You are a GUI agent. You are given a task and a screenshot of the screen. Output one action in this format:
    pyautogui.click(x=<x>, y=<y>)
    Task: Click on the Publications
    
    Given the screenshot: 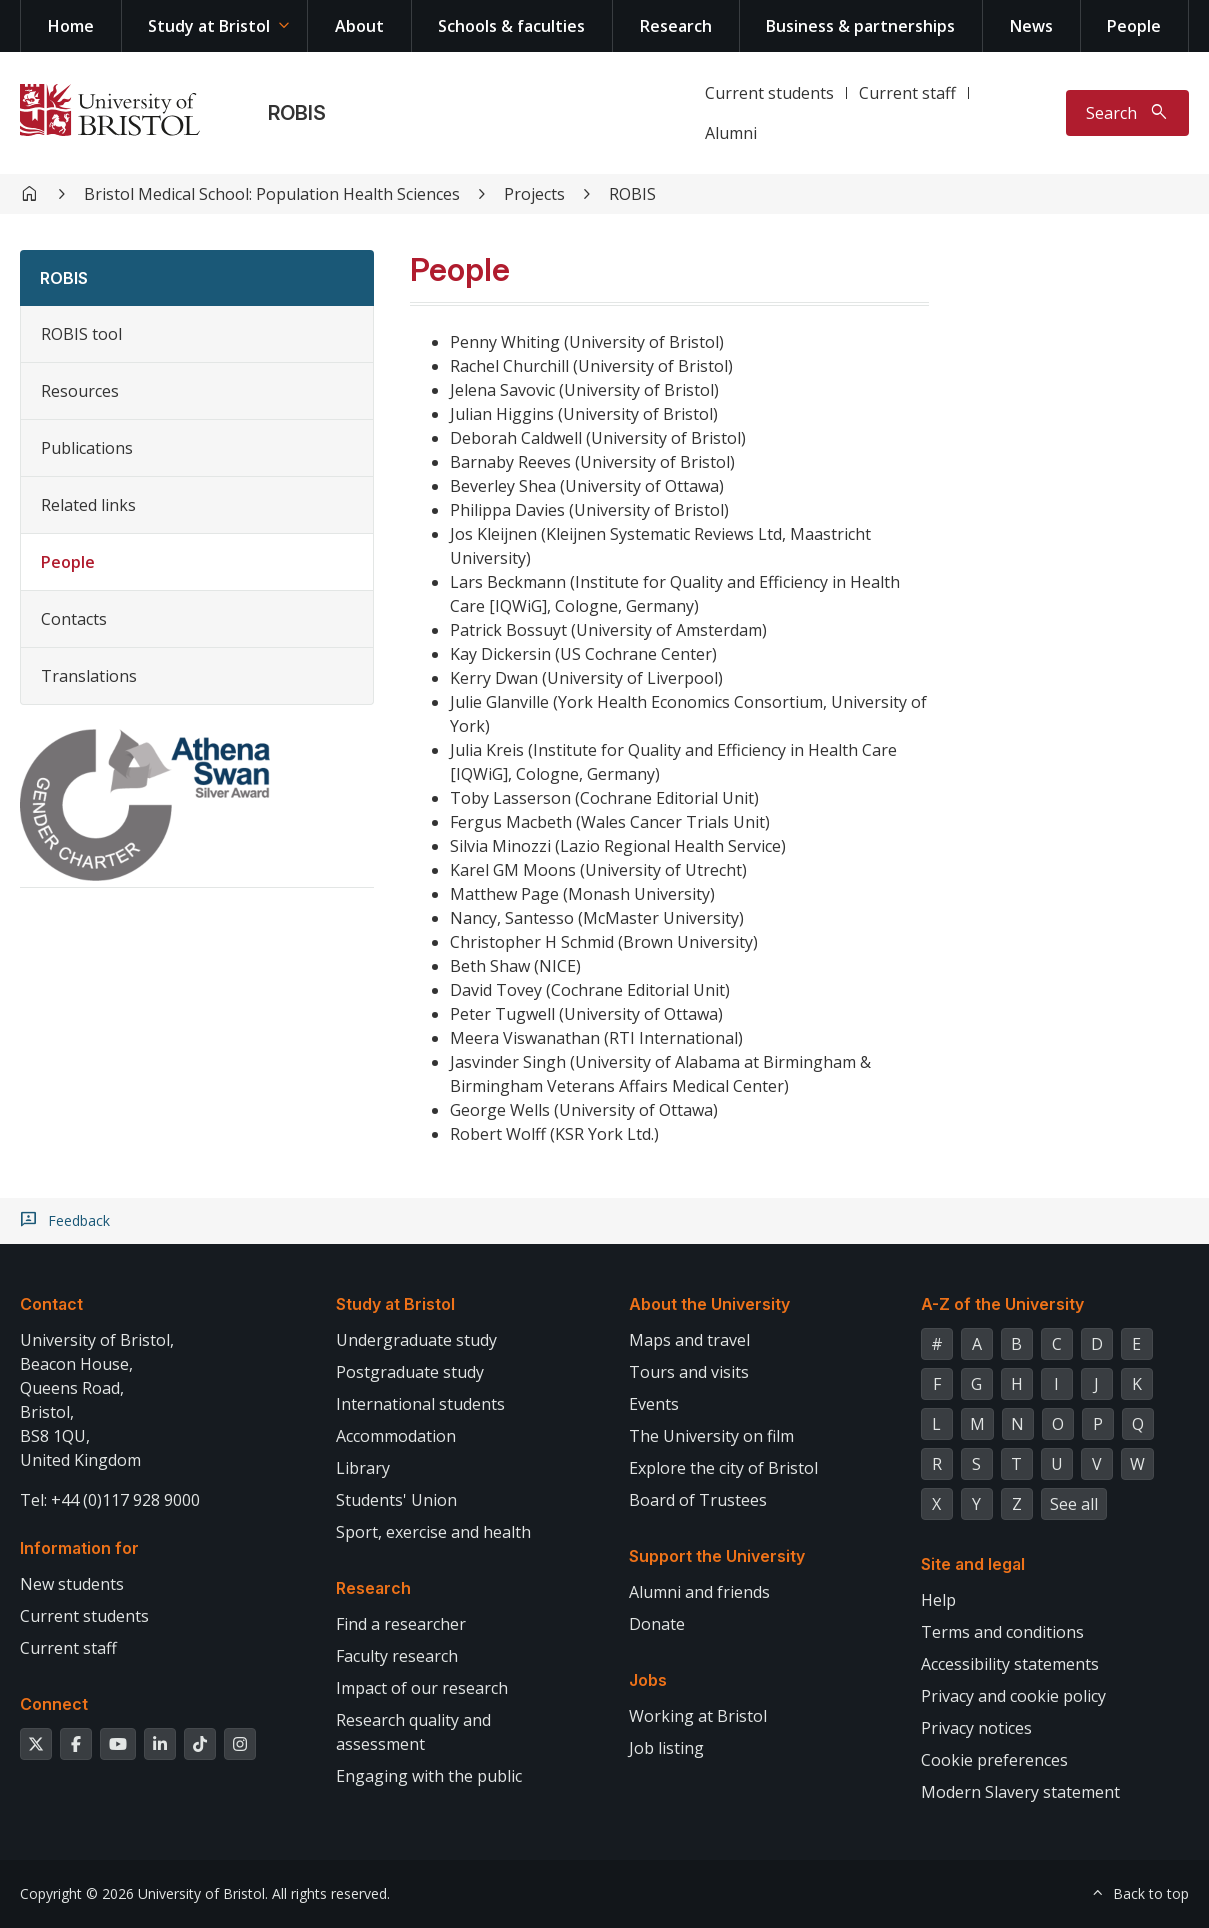 What is the action you would take?
    pyautogui.click(x=87, y=448)
    